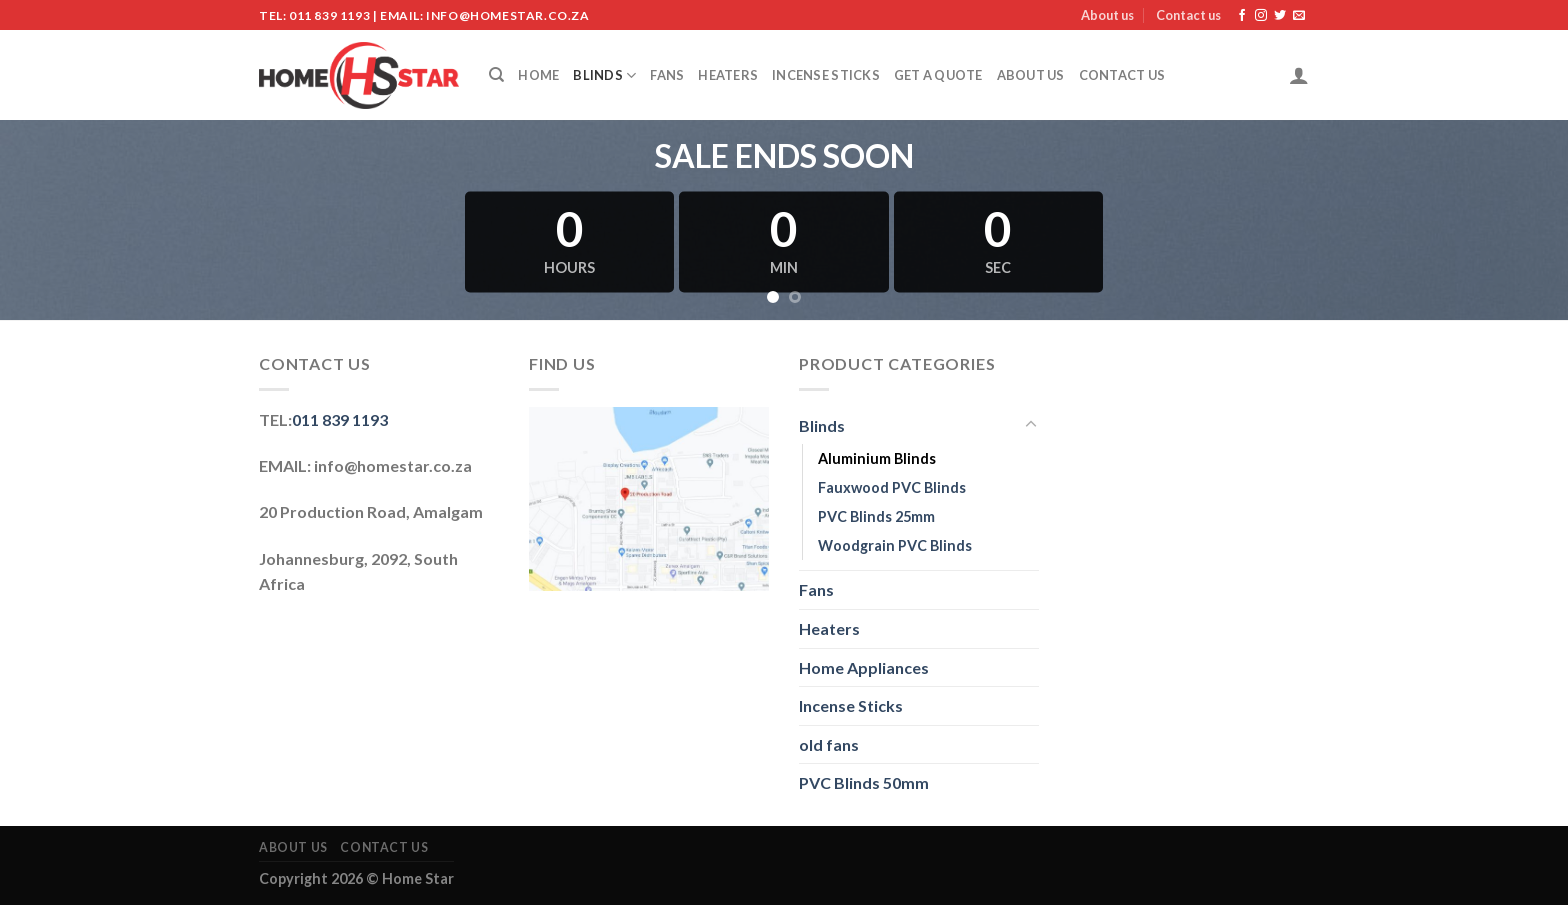 Image resolution: width=1568 pixels, height=905 pixels. I want to click on Get a Quote, so click(938, 75).